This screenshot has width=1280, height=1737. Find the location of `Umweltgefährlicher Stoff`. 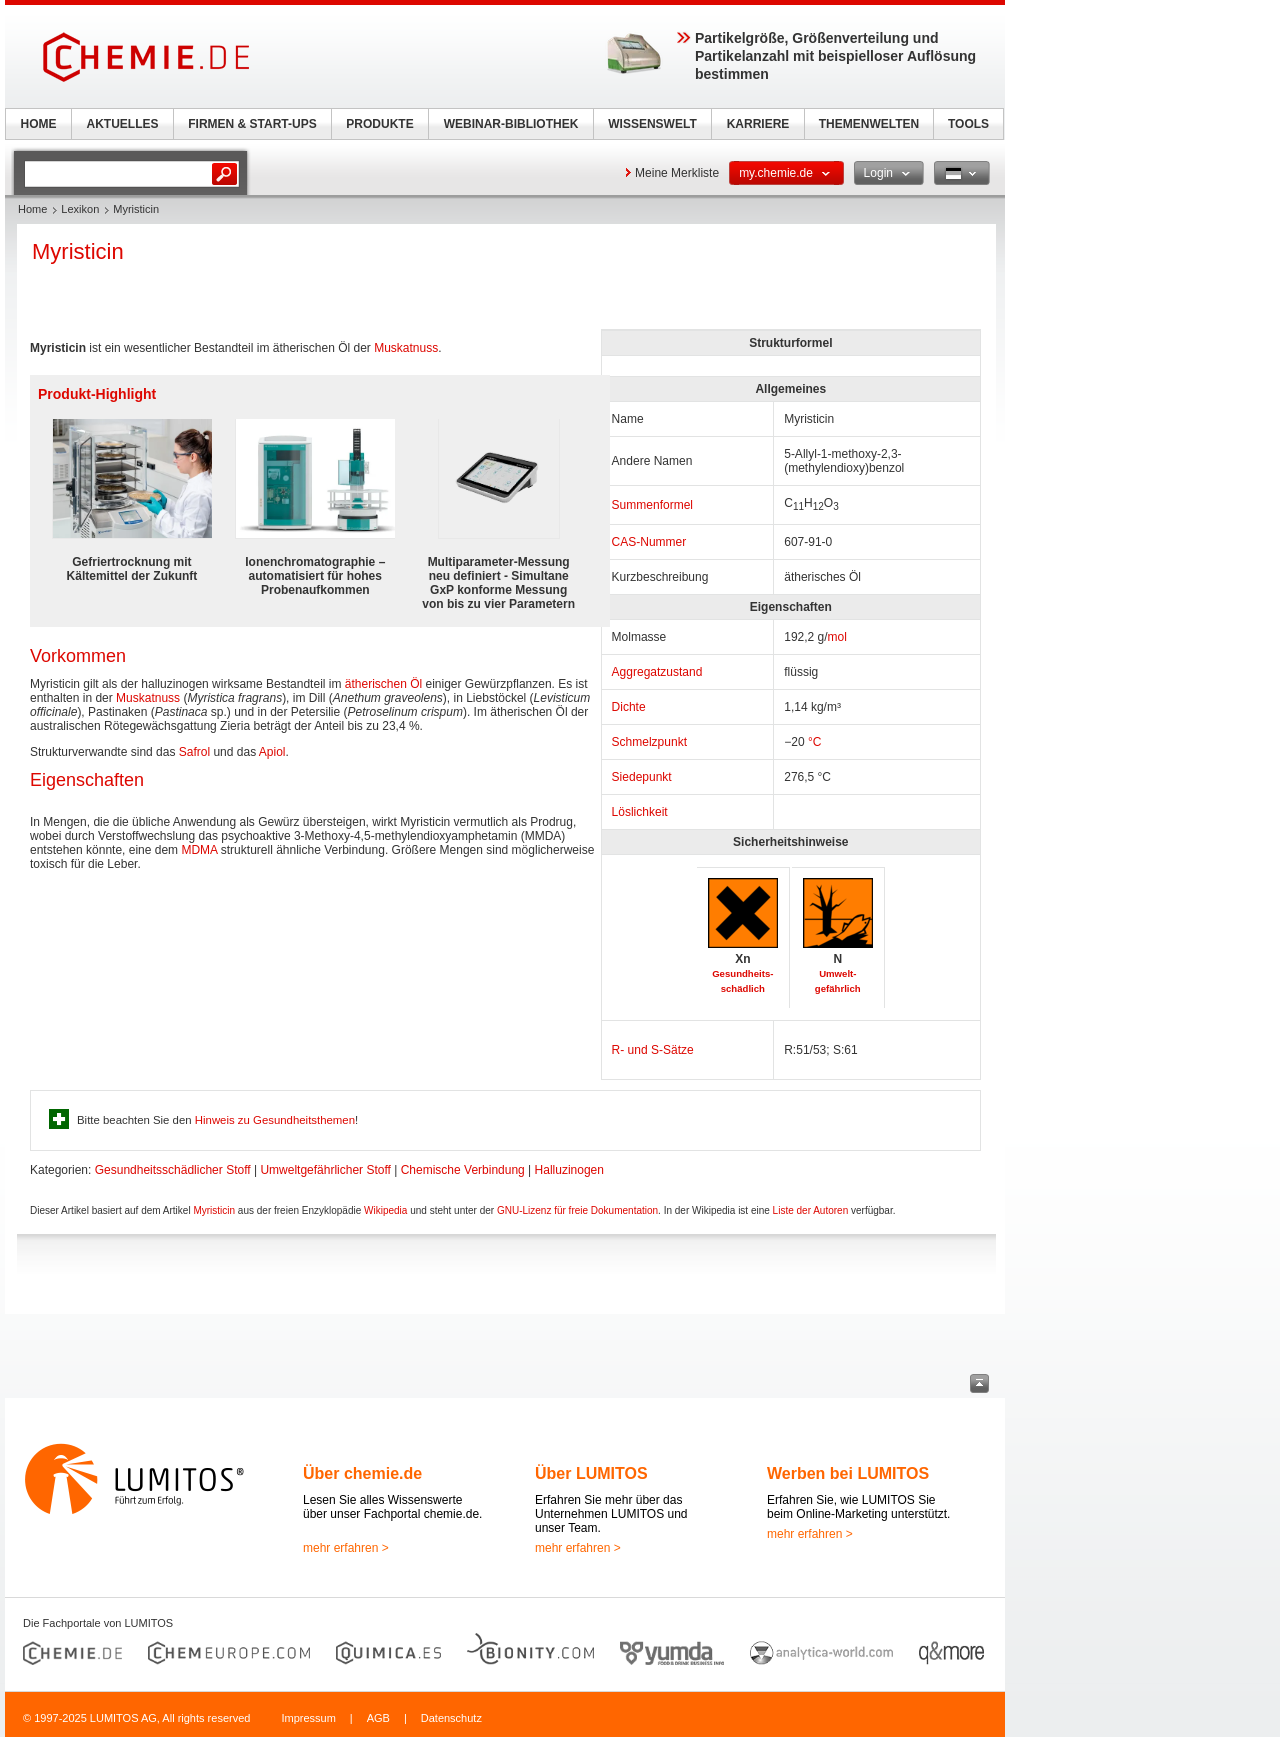

Umweltgefährlicher Stoff is located at coordinates (325, 1170).